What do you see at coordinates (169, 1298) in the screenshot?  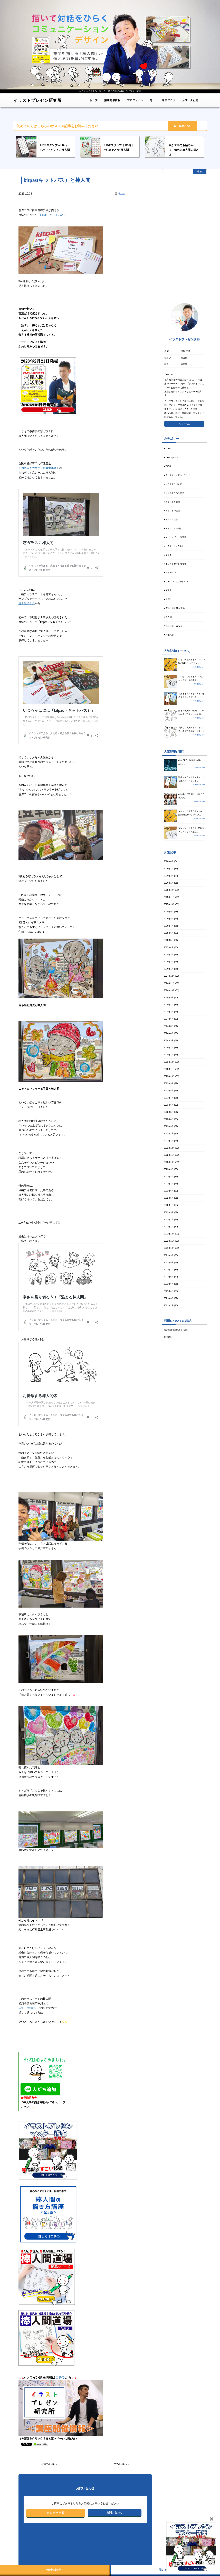 I see `2021年3月` at bounding box center [169, 1298].